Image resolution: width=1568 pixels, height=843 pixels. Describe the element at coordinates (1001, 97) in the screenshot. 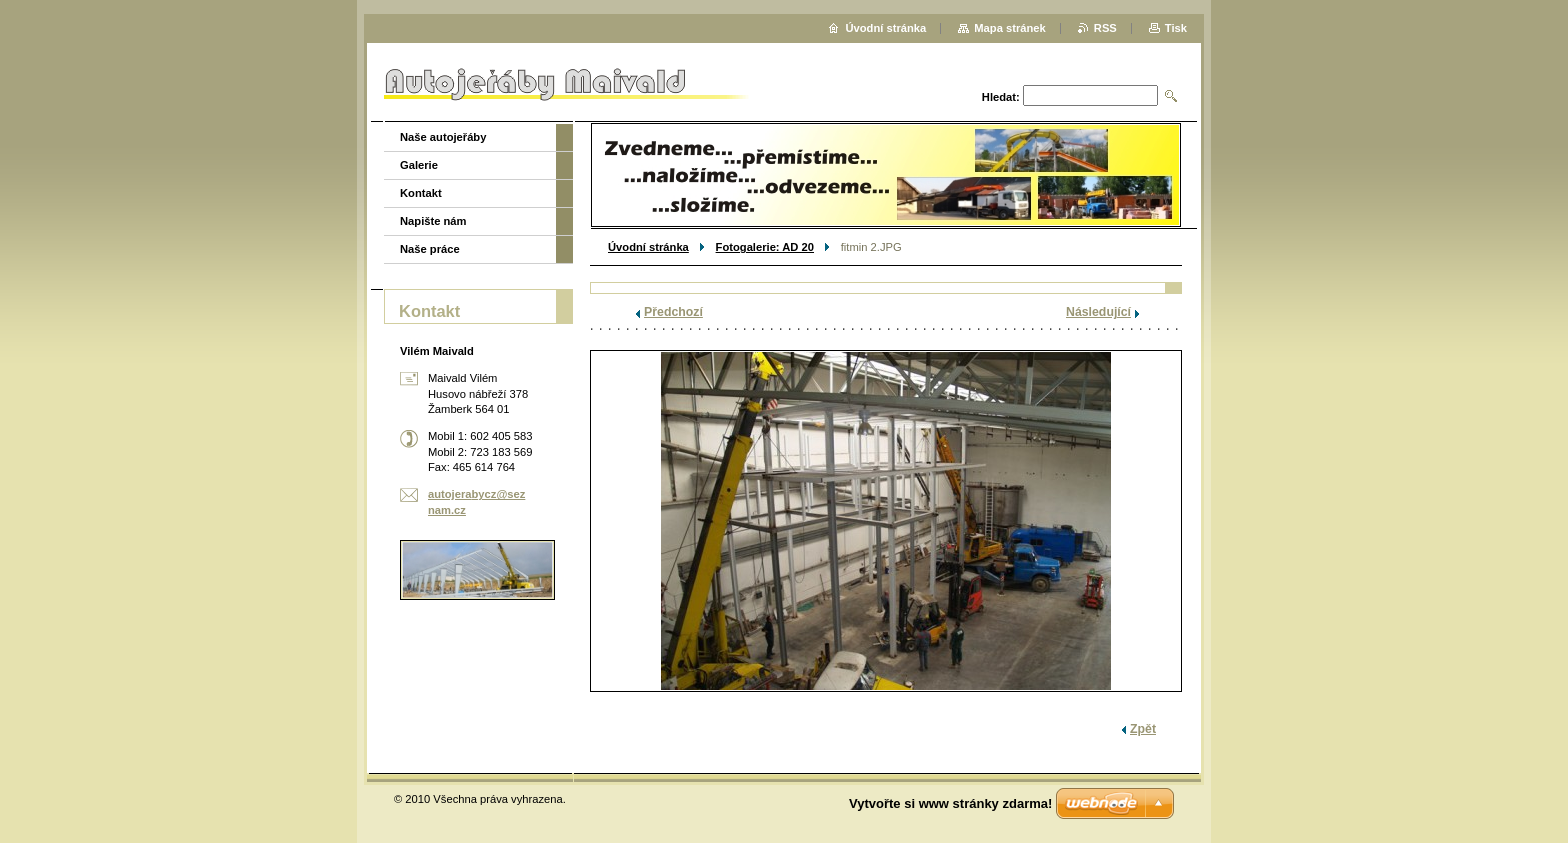

I see `Hledat:` at that location.